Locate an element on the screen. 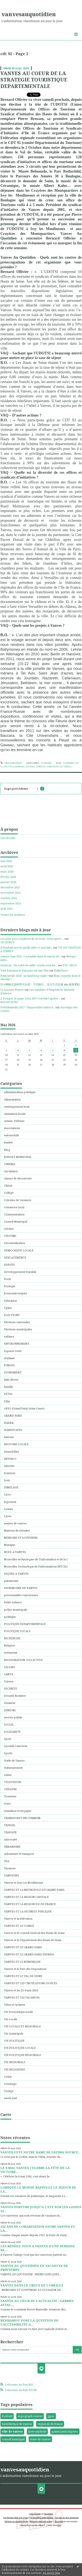 This screenshot has width=82, height=2576. VANVES AU COEUR DE LA STRATEGIE TOURISTIQUE DEPARTEMENTALE is located at coordinates (33, 79).